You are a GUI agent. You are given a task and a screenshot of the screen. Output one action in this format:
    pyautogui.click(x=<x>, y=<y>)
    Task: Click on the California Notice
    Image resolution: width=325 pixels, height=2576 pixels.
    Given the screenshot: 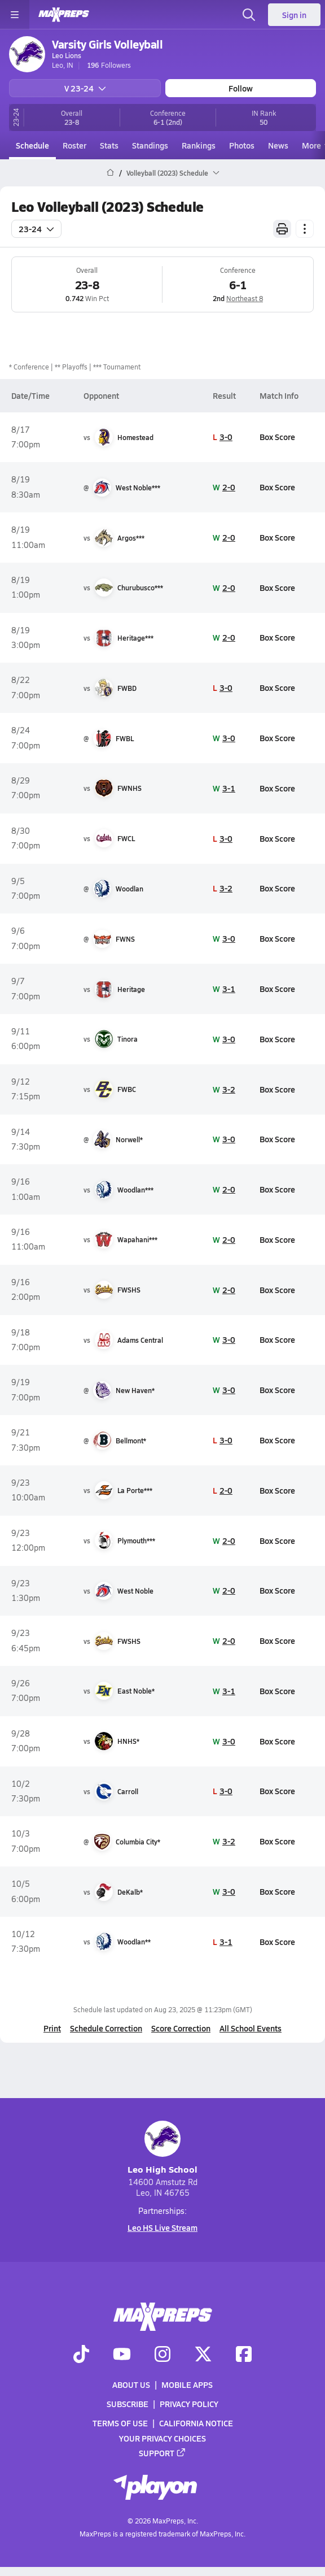 What is the action you would take?
    pyautogui.click(x=196, y=2423)
    